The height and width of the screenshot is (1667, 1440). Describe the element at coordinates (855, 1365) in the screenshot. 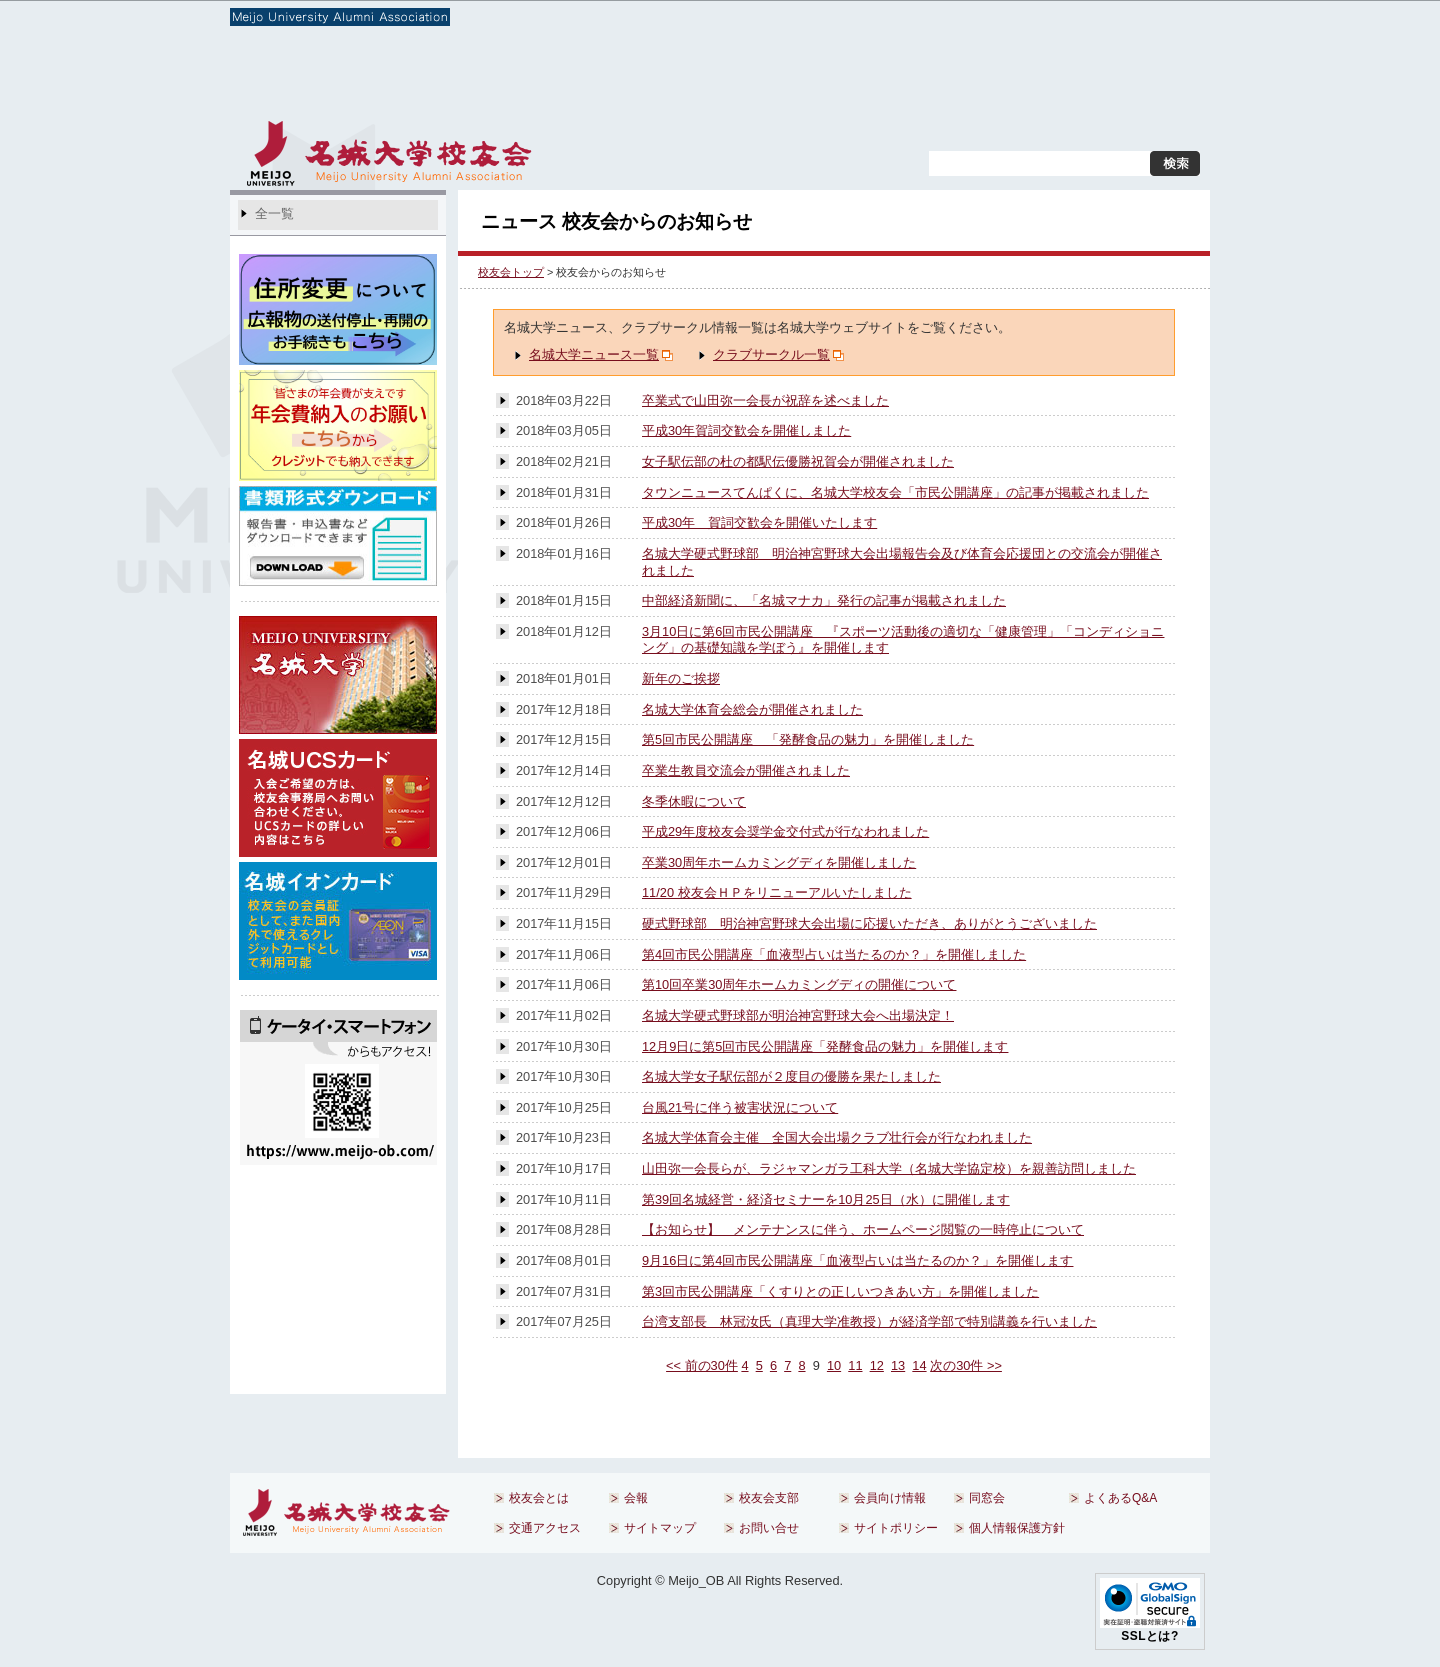

I see `11` at that location.